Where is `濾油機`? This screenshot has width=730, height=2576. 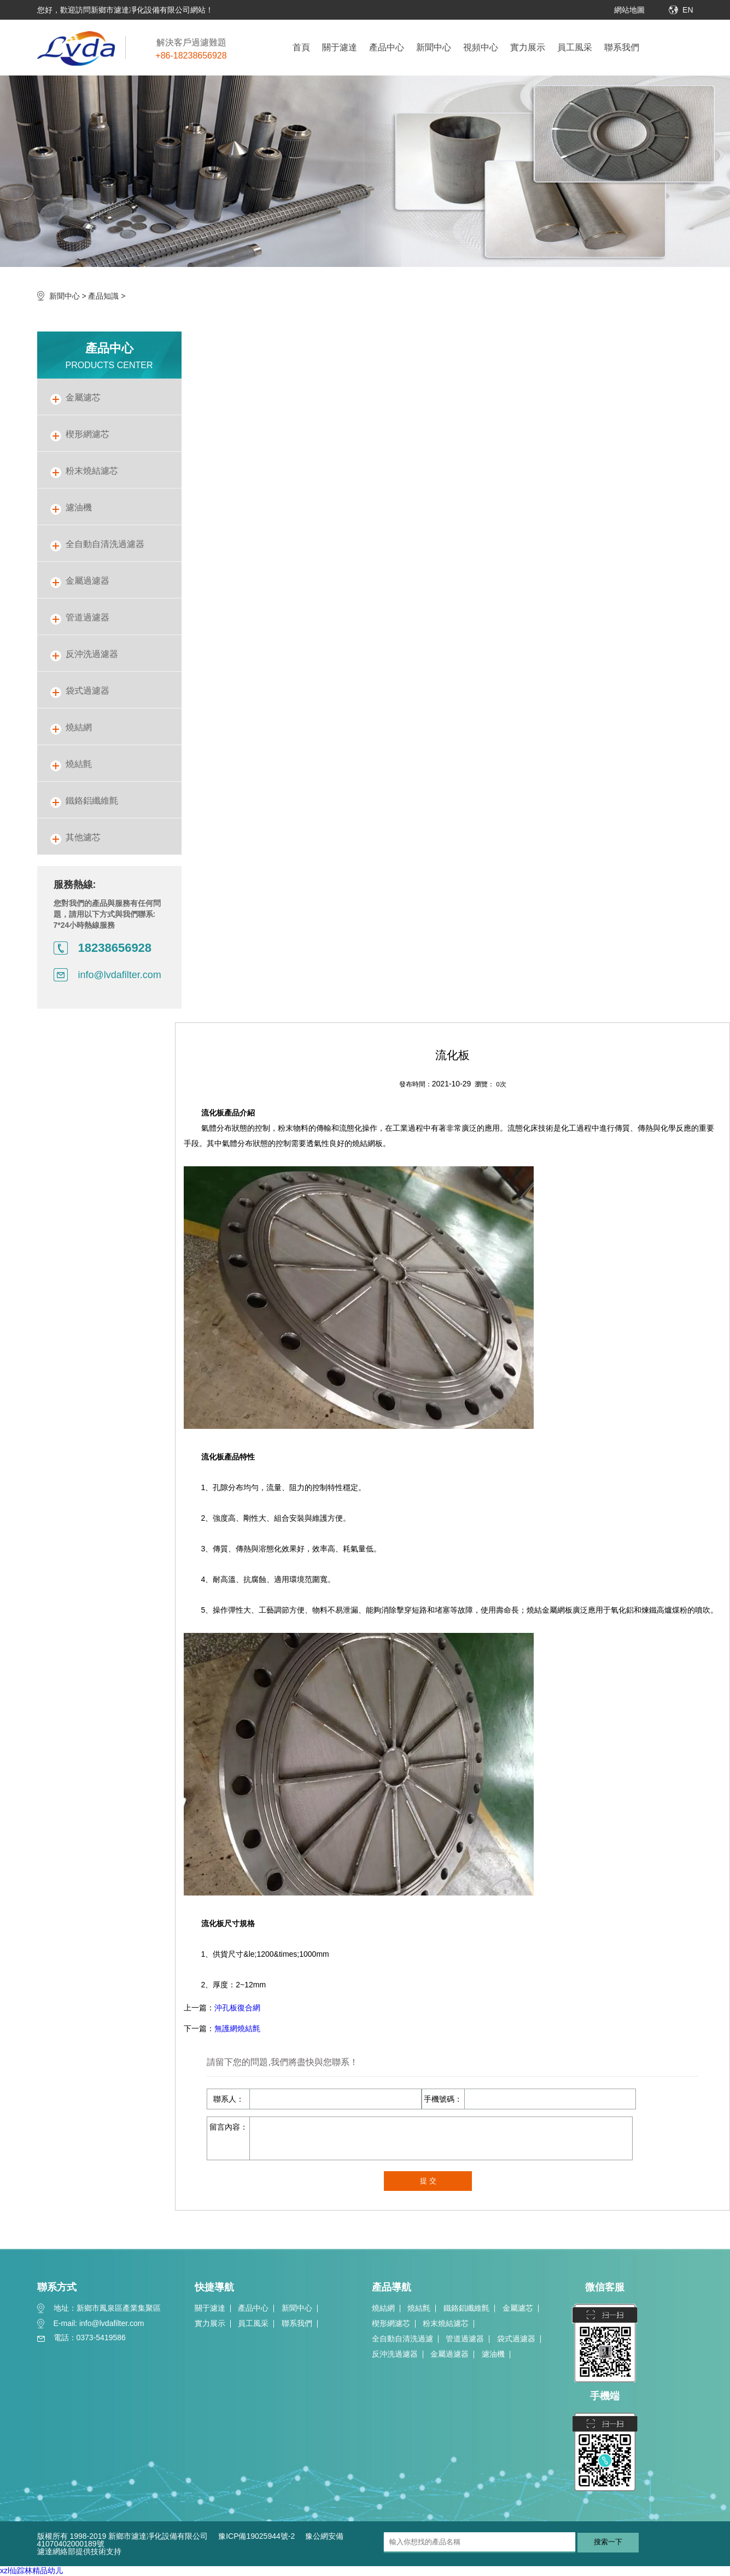
濾油機 is located at coordinates (493, 2354).